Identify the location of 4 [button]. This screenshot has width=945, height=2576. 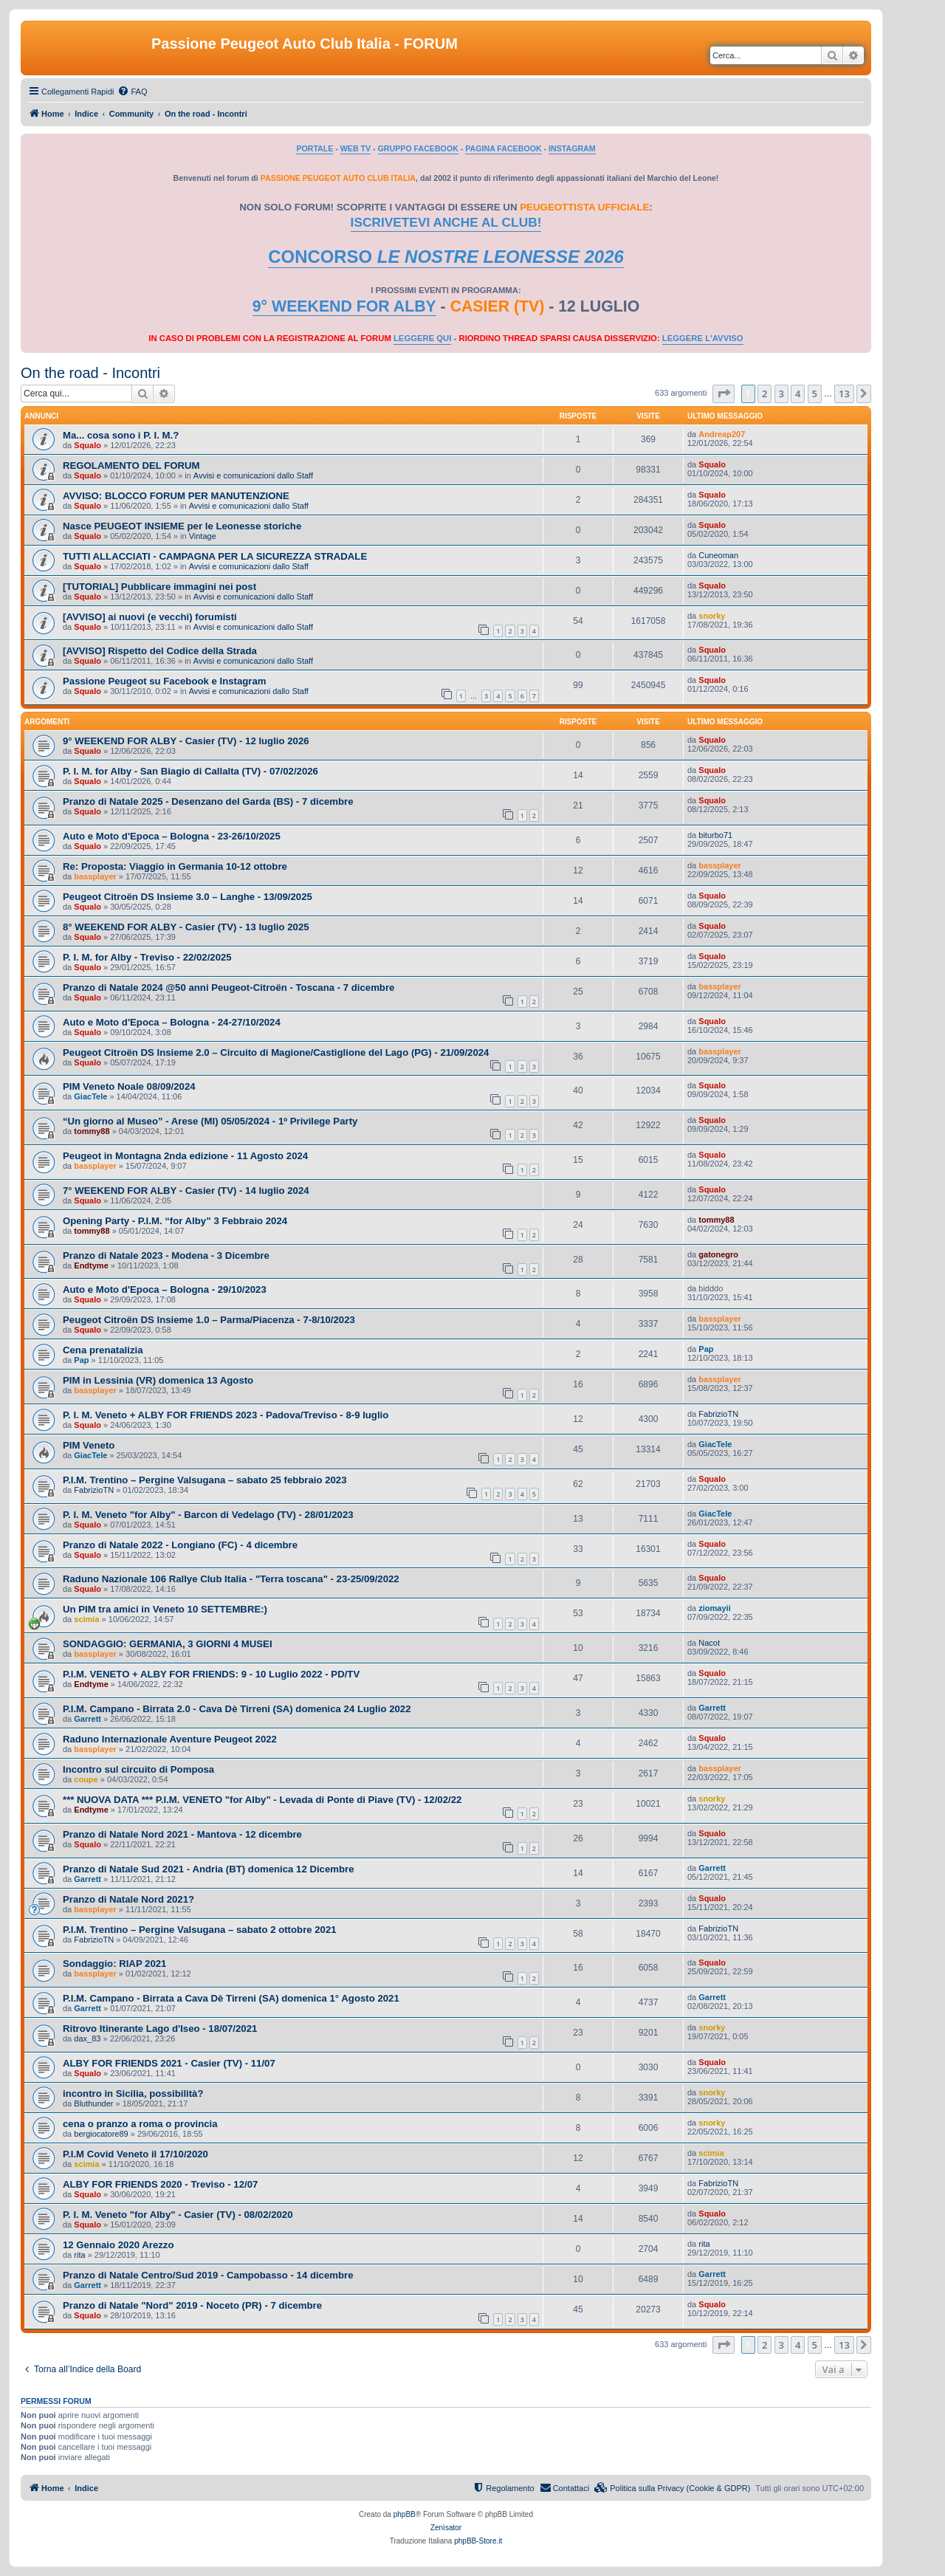
(797, 393).